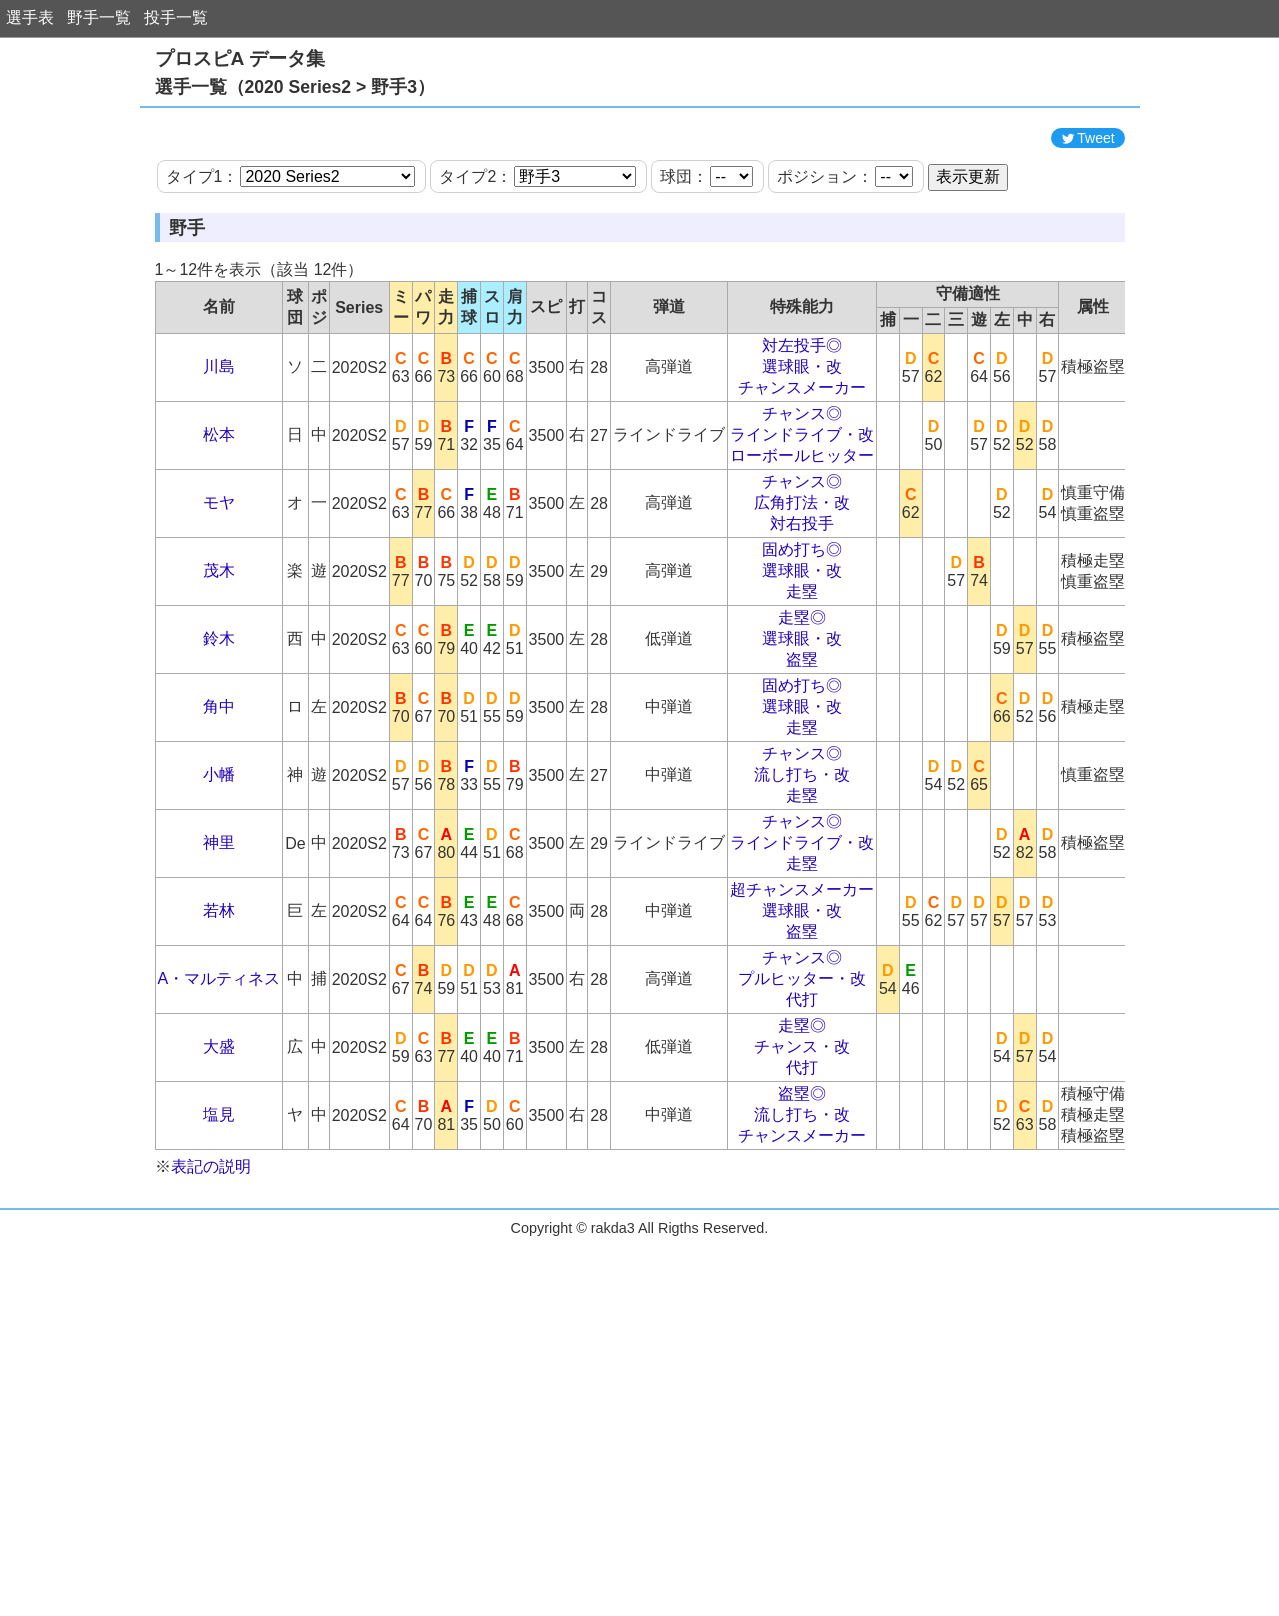 This screenshot has height=1616, width=1279. Describe the element at coordinates (802, 749) in the screenshot. I see `盗塁` at that location.